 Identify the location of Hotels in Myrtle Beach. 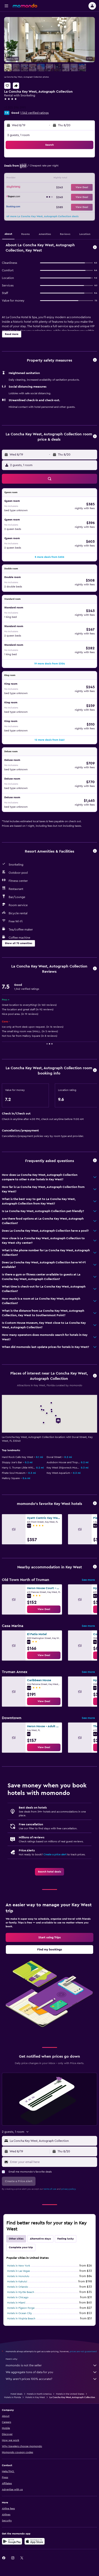
(20, 2292).